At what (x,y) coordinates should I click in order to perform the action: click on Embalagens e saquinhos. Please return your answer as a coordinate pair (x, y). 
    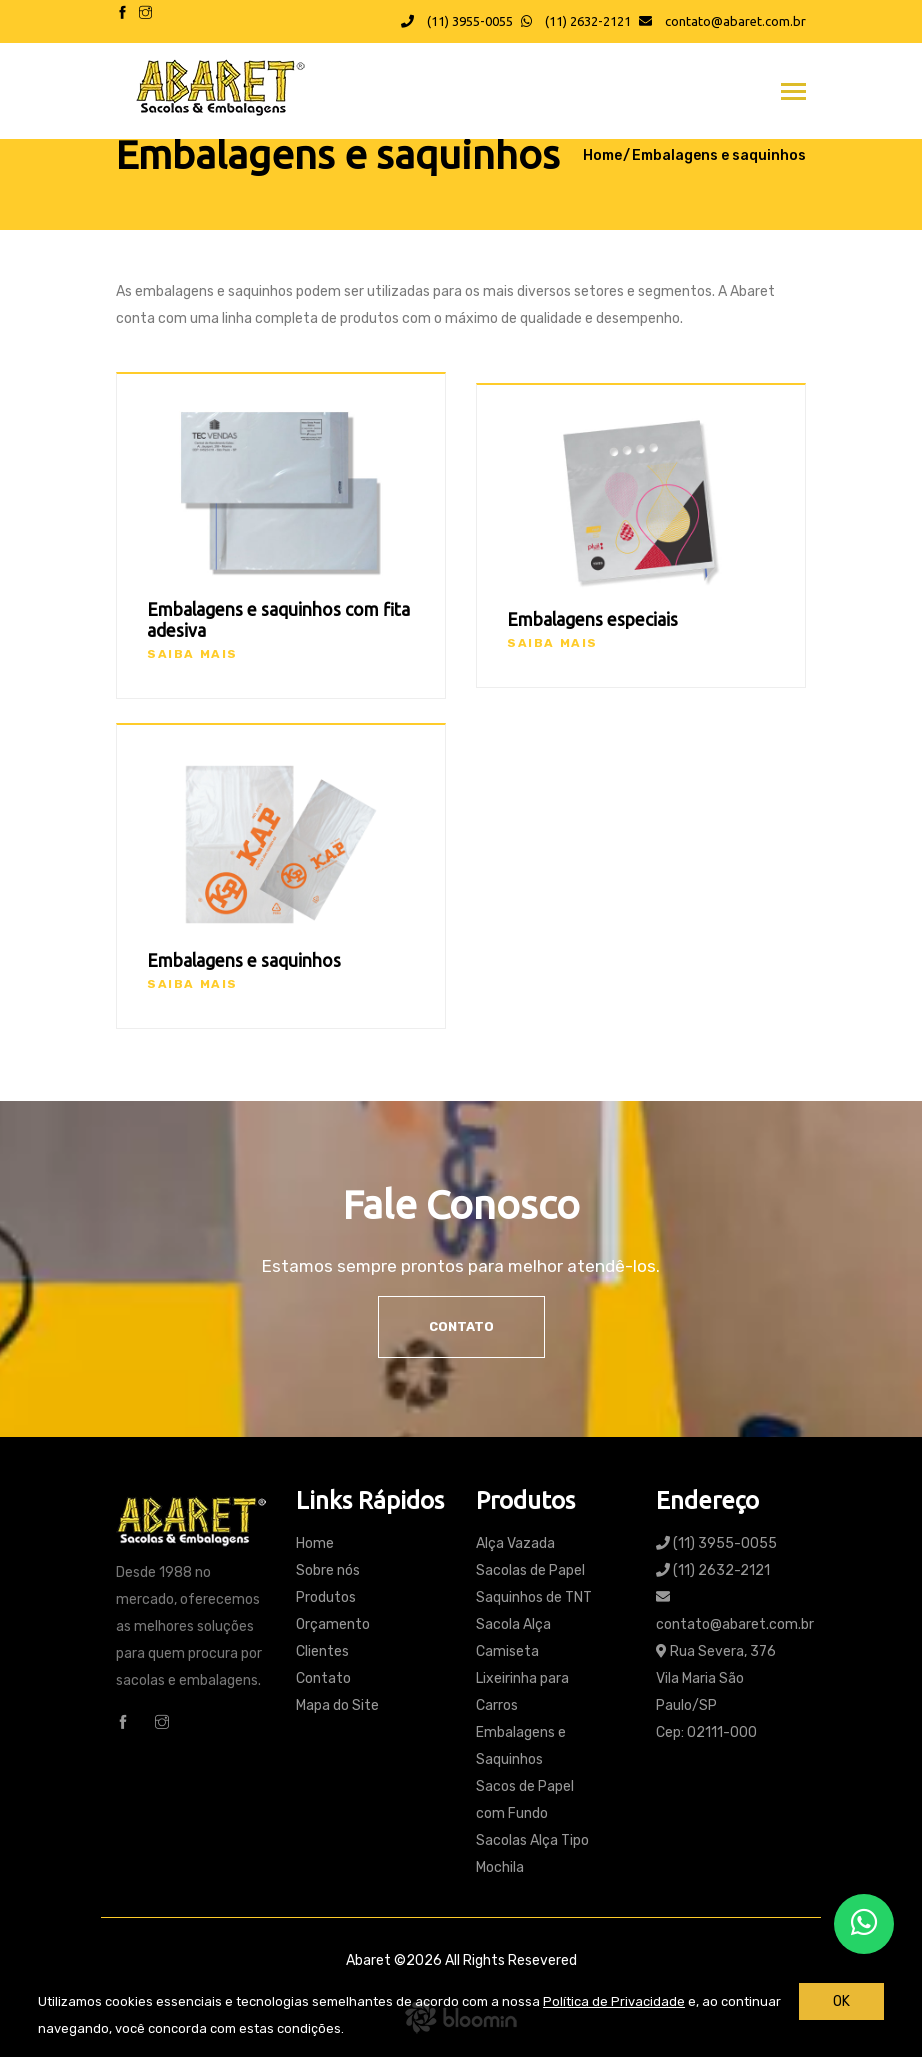
    Looking at the image, I should click on (719, 155).